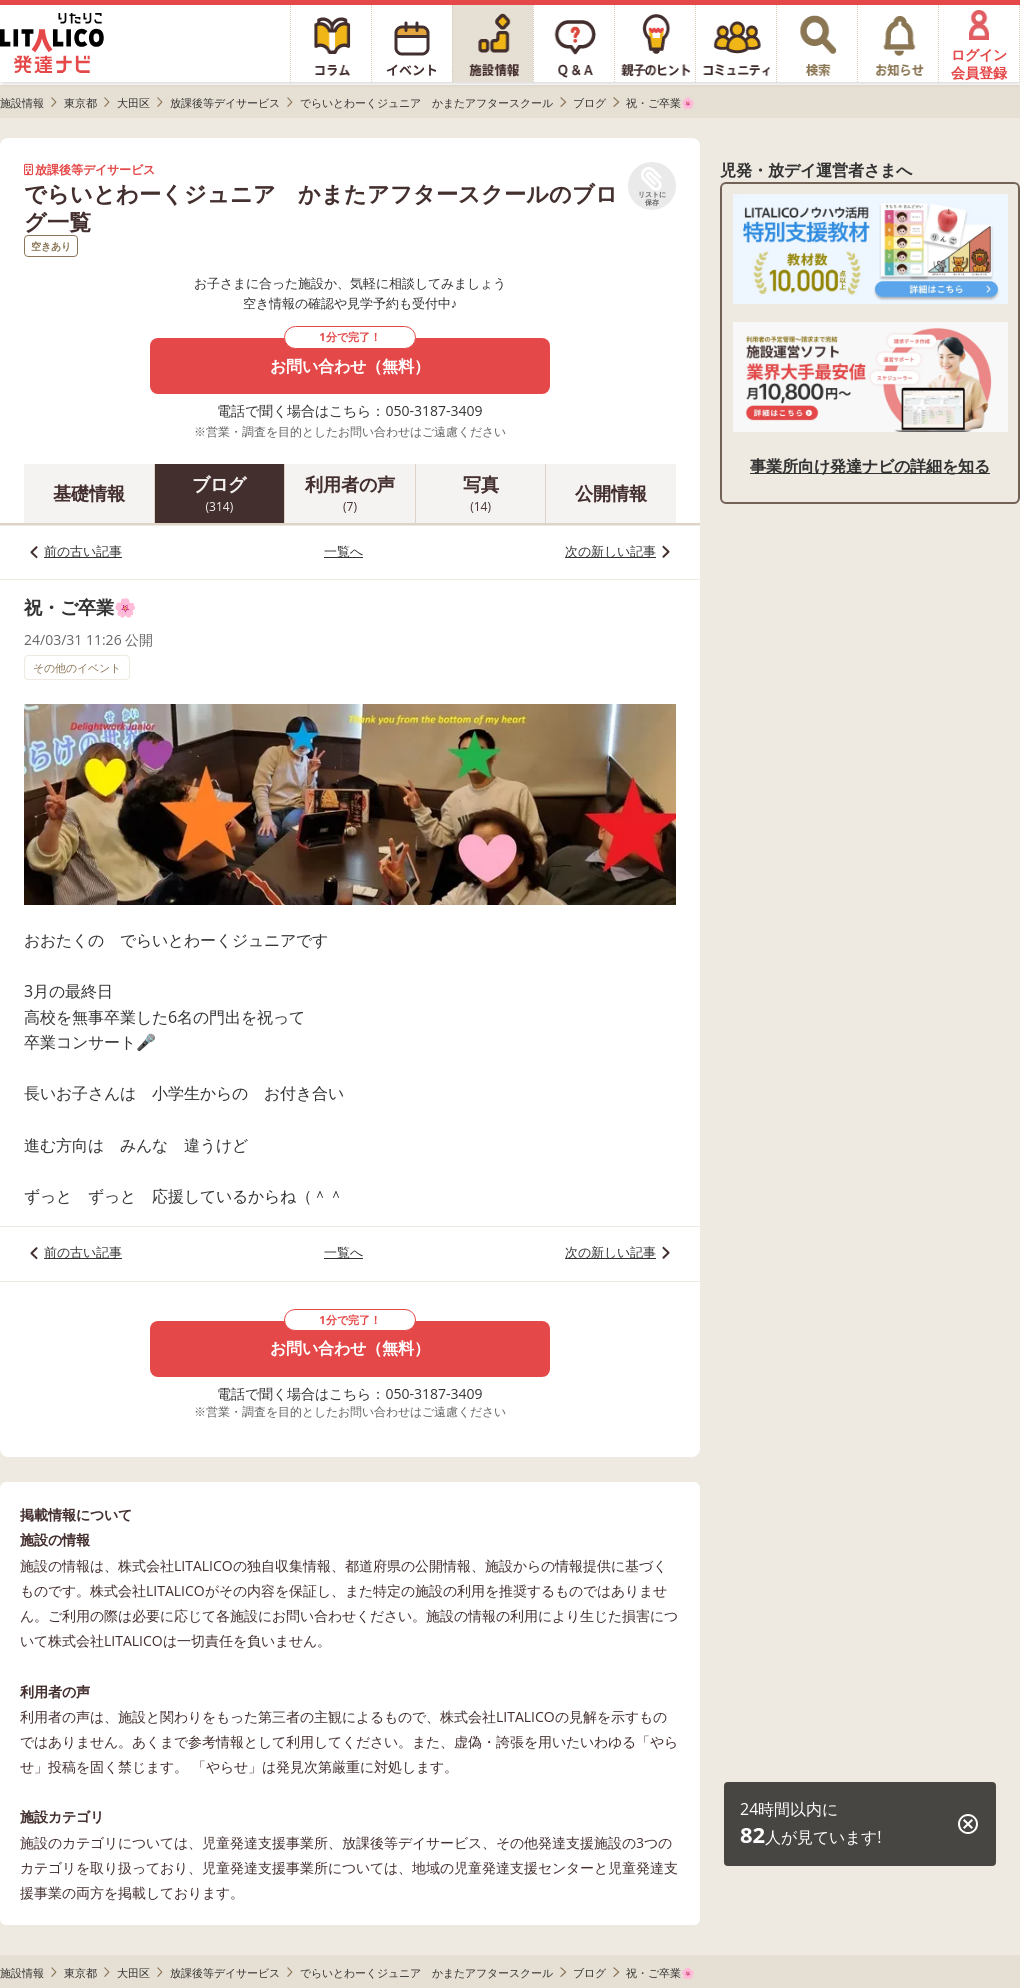 The image size is (1020, 1988). Describe the element at coordinates (83, 551) in the screenshot. I see `前の古い記事` at that location.